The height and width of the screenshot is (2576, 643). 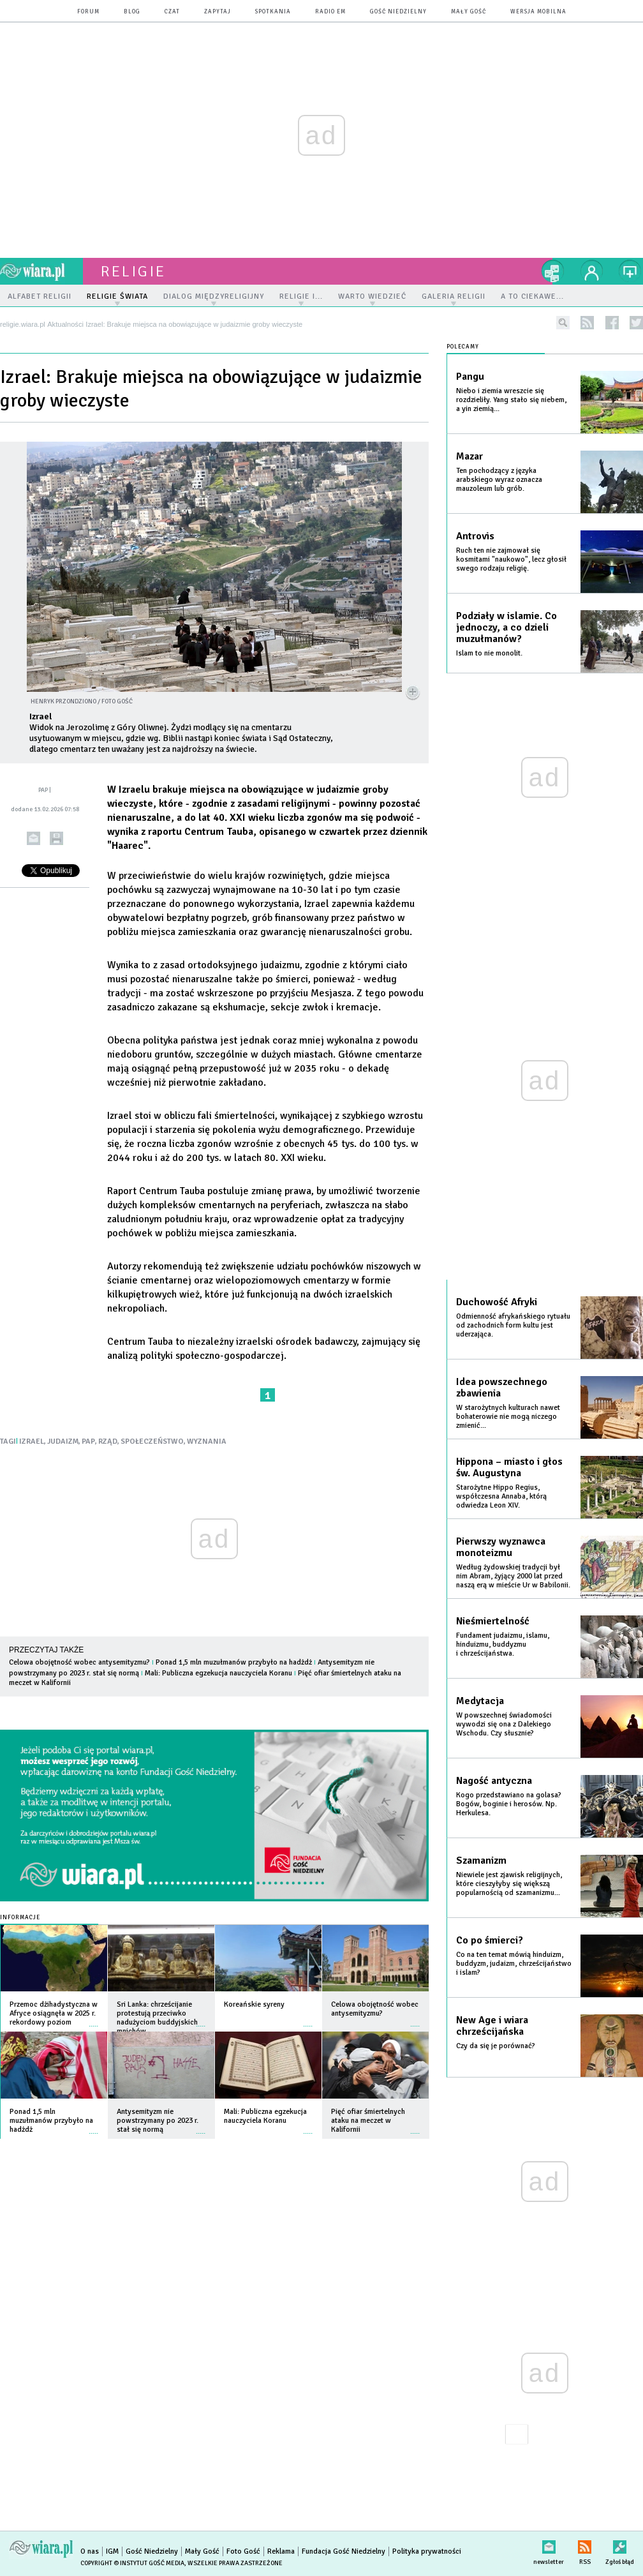 I want to click on WYZNANIA, so click(x=206, y=1441).